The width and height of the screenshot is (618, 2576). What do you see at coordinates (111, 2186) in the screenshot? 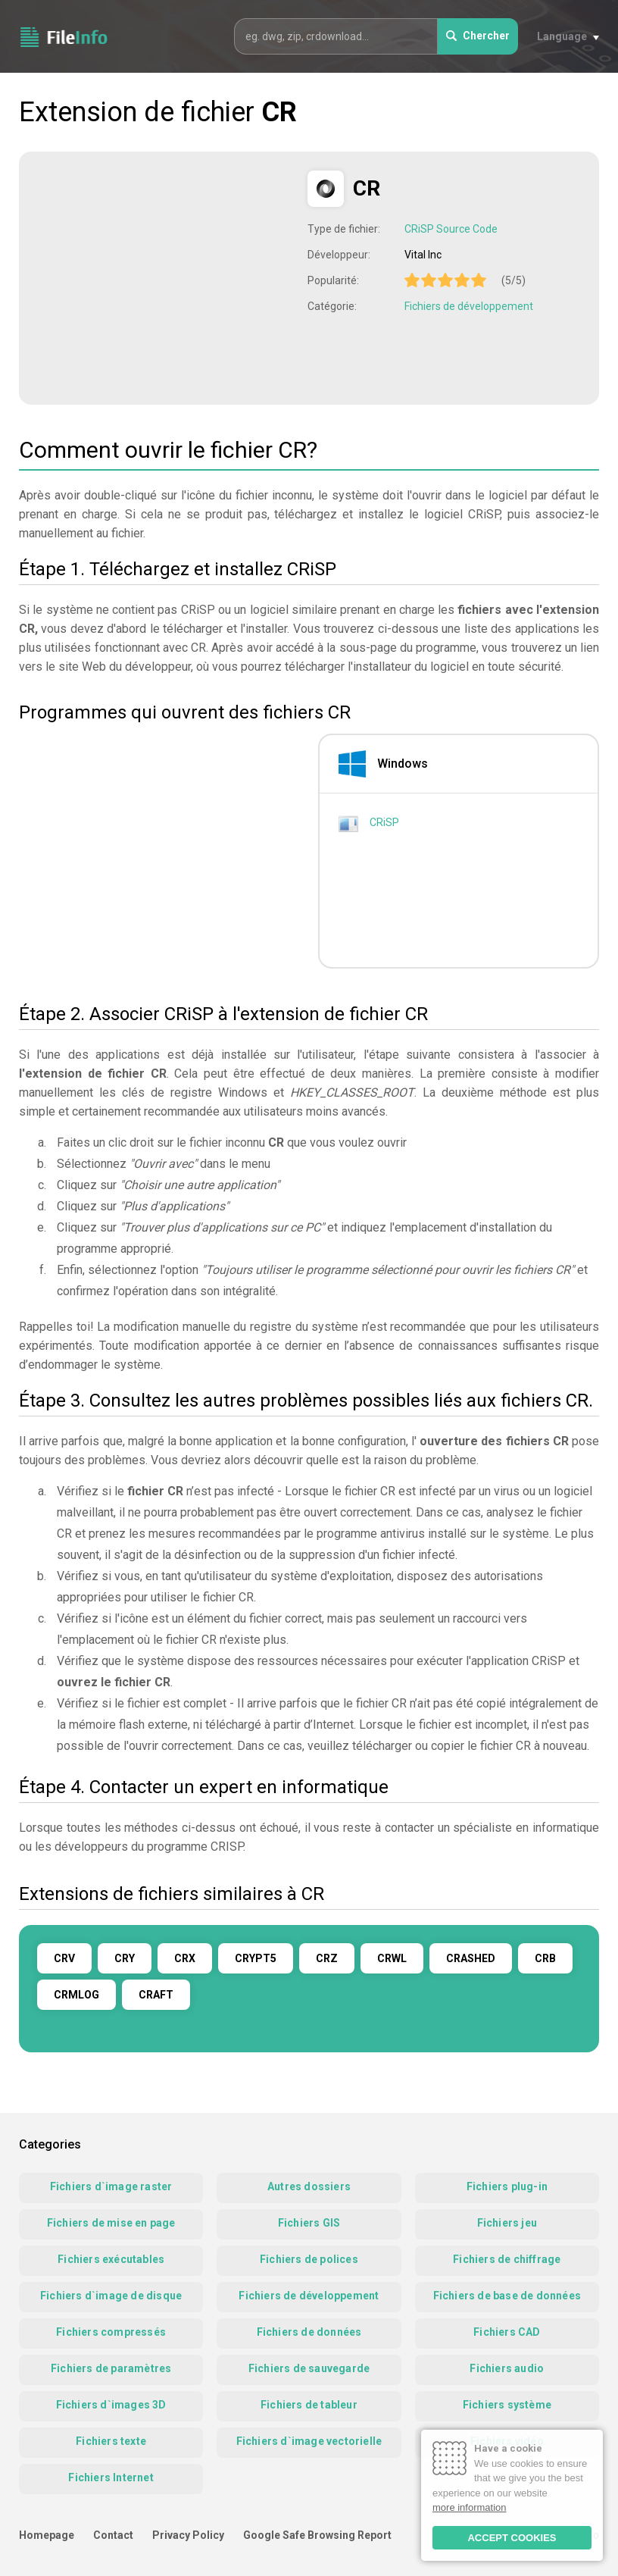
I see `Fichiers d`image raster` at bounding box center [111, 2186].